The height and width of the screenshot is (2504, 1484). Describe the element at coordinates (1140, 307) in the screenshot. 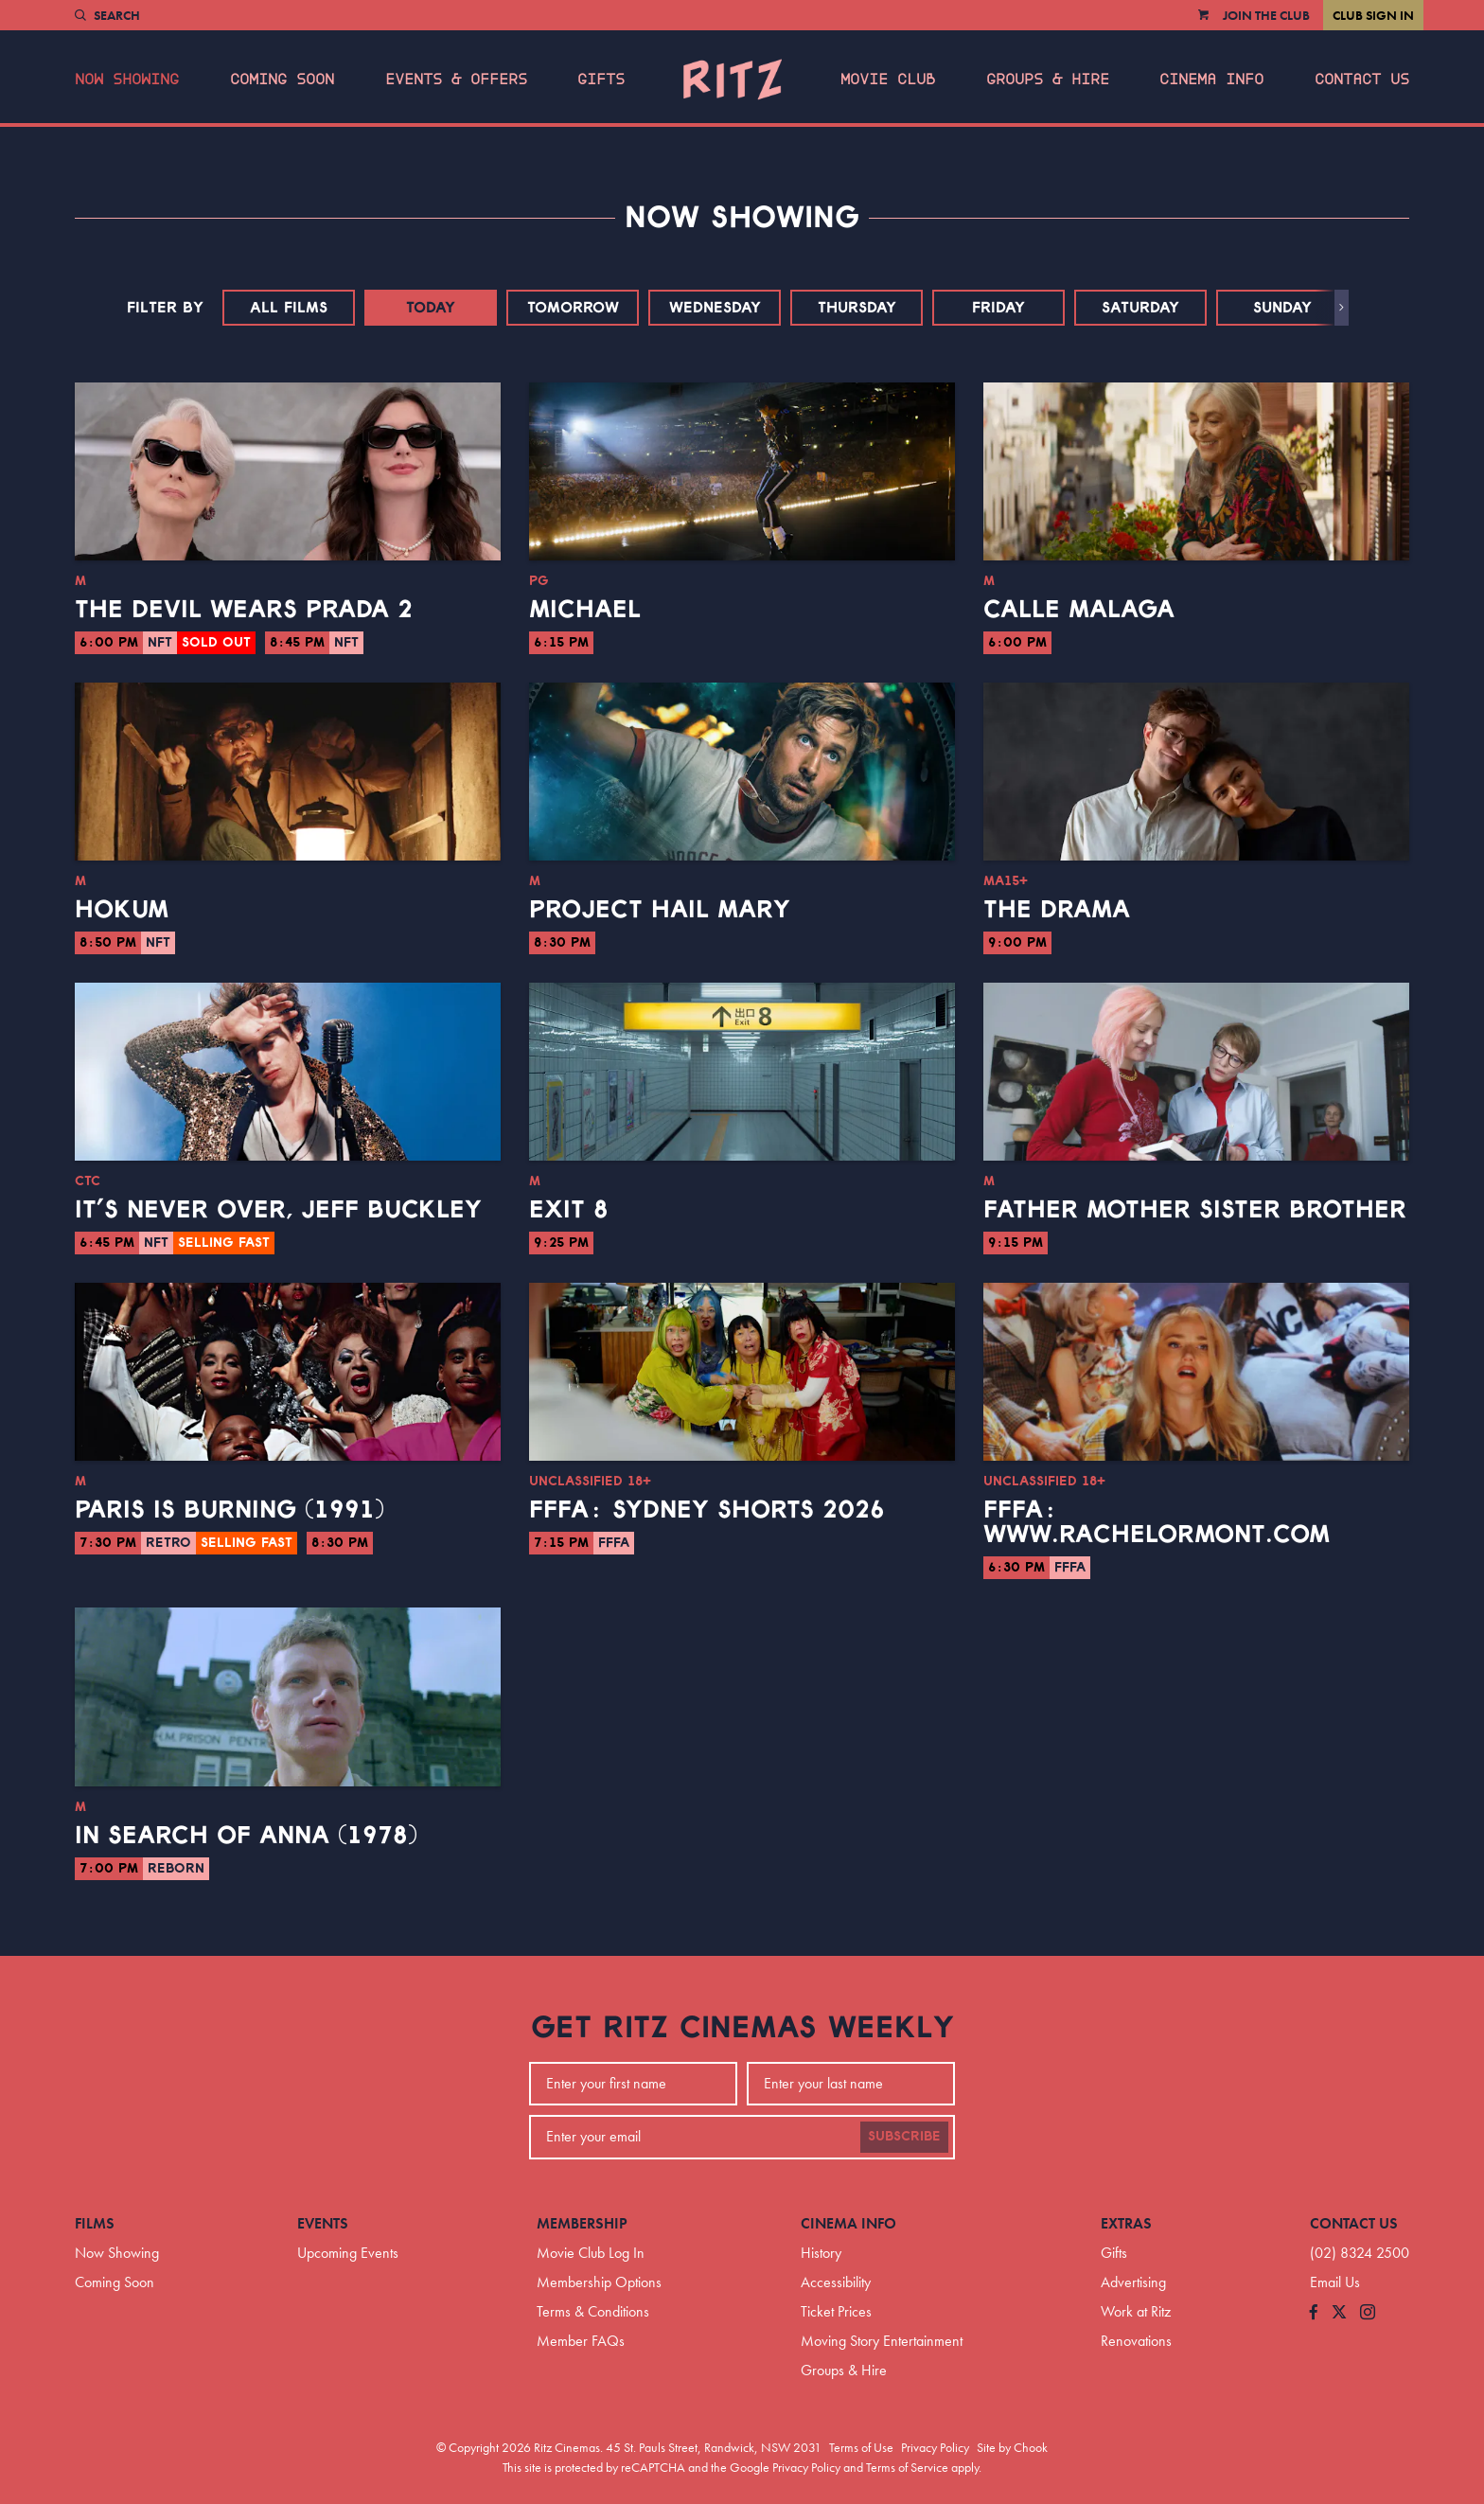

I see `Saturday` at that location.